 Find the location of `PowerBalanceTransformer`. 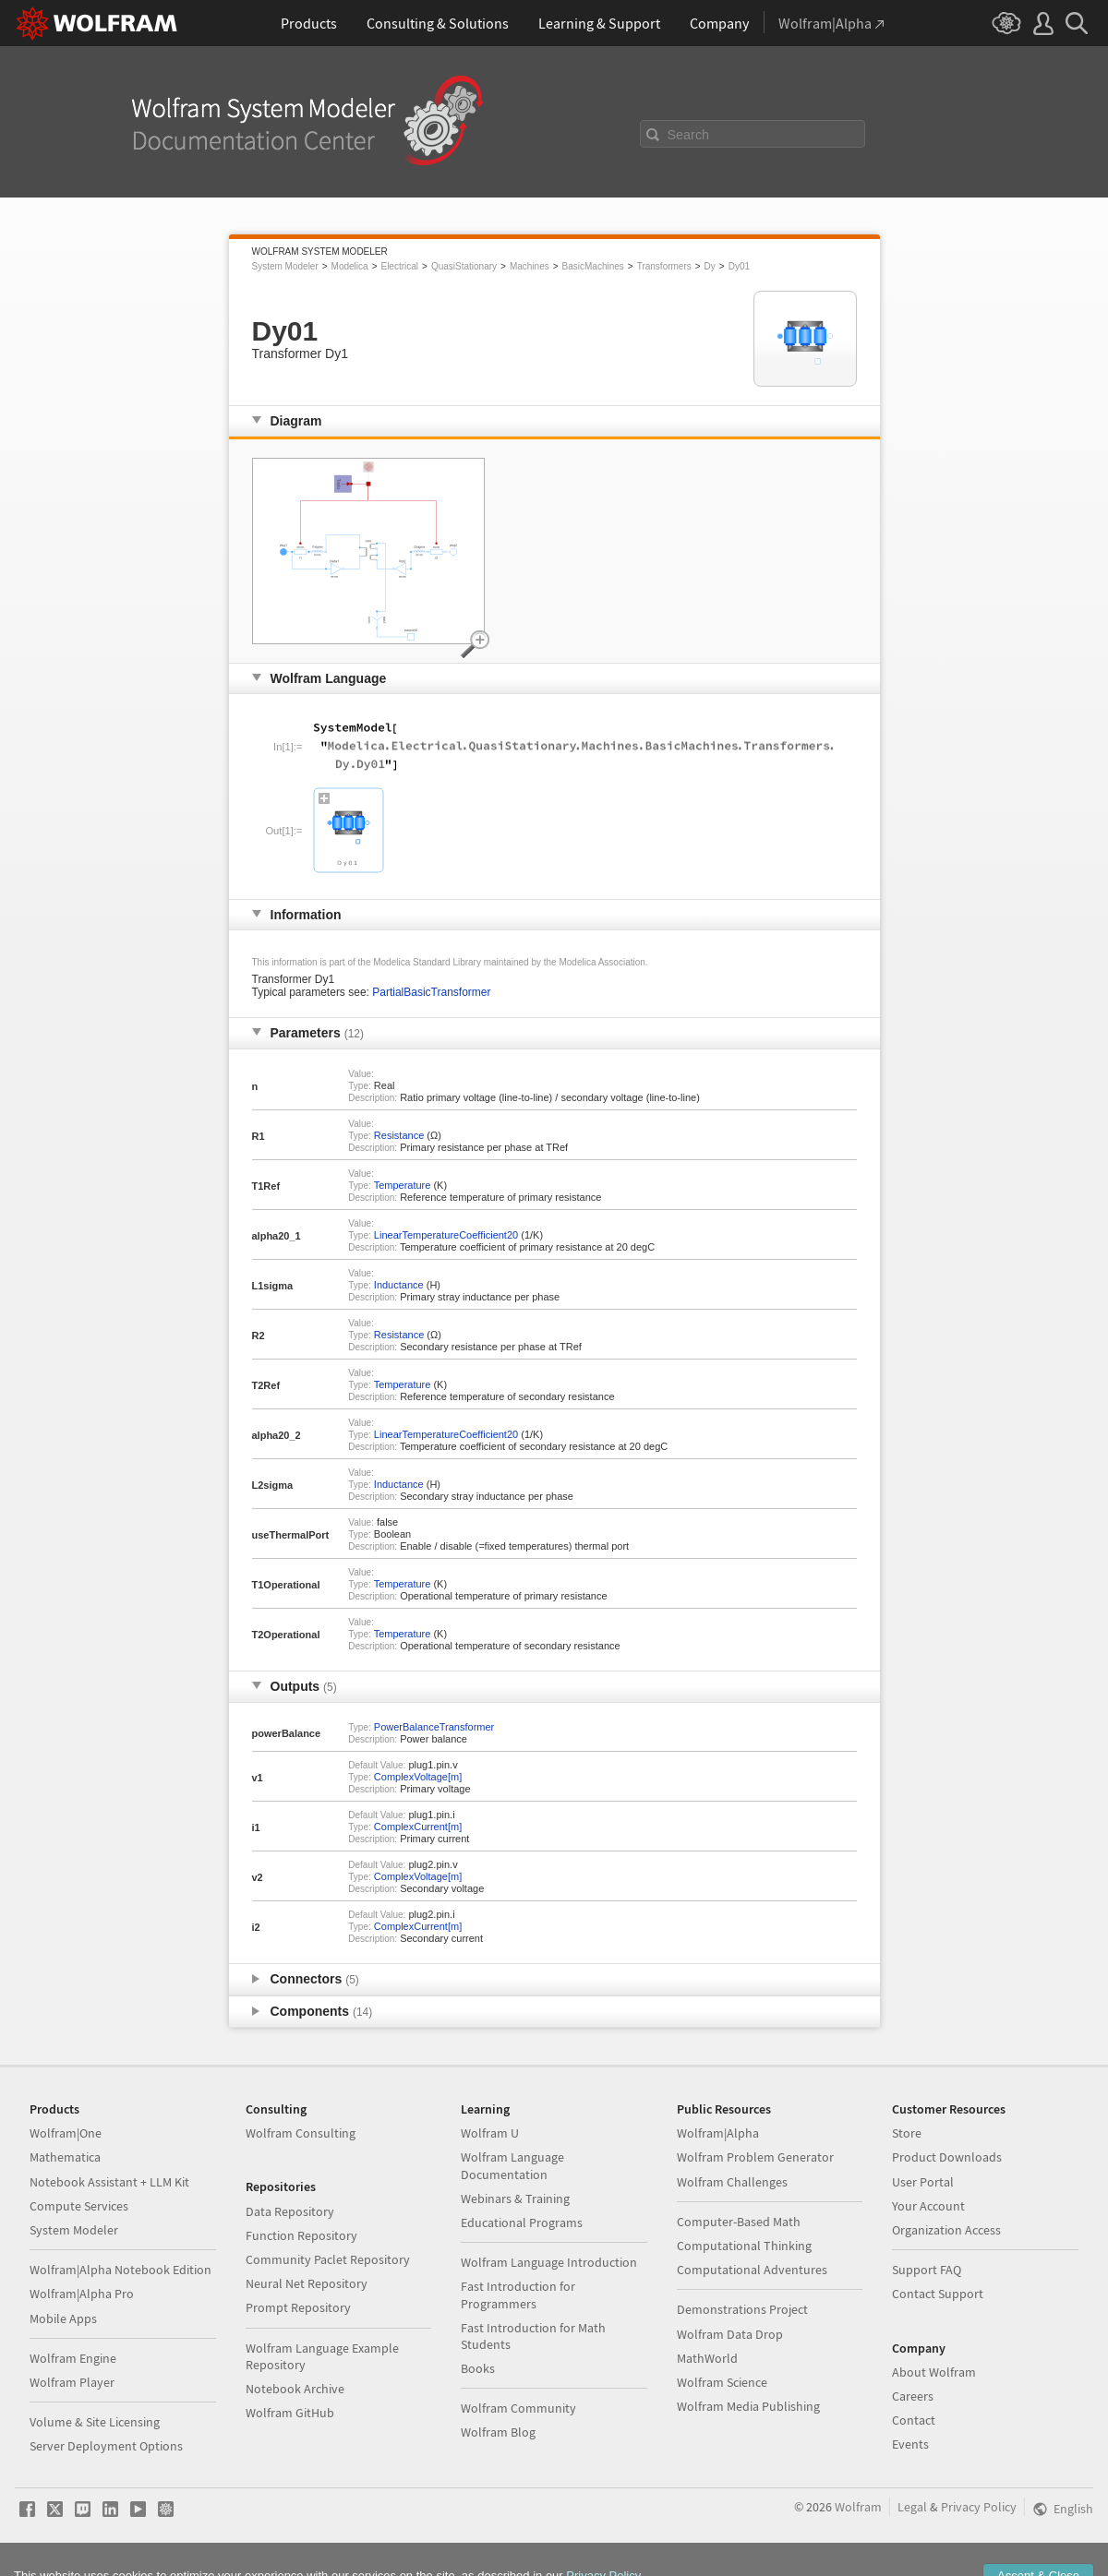

PowerBalanceTransformer is located at coordinates (434, 1726).